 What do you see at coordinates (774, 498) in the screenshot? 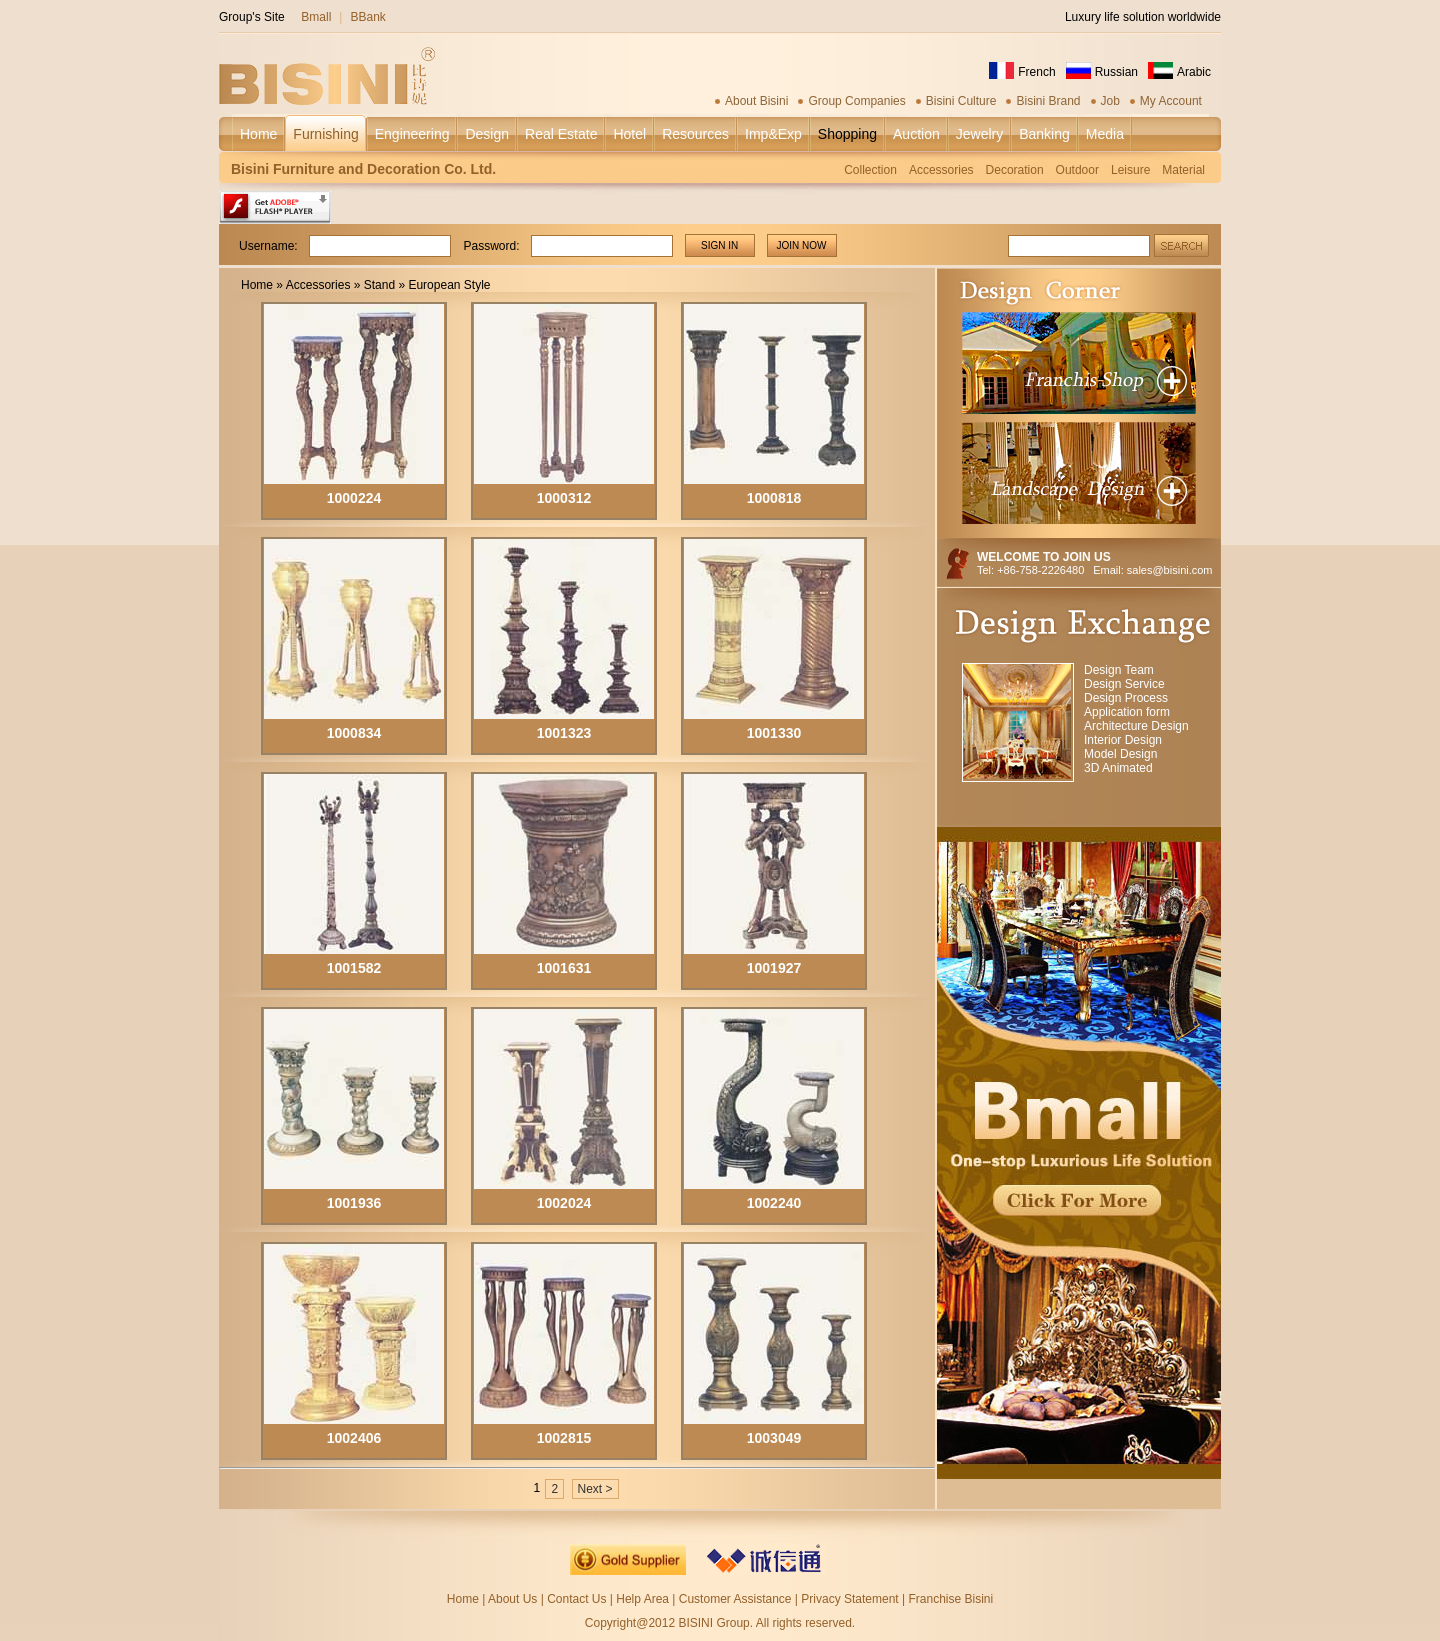
I see `1000818` at bounding box center [774, 498].